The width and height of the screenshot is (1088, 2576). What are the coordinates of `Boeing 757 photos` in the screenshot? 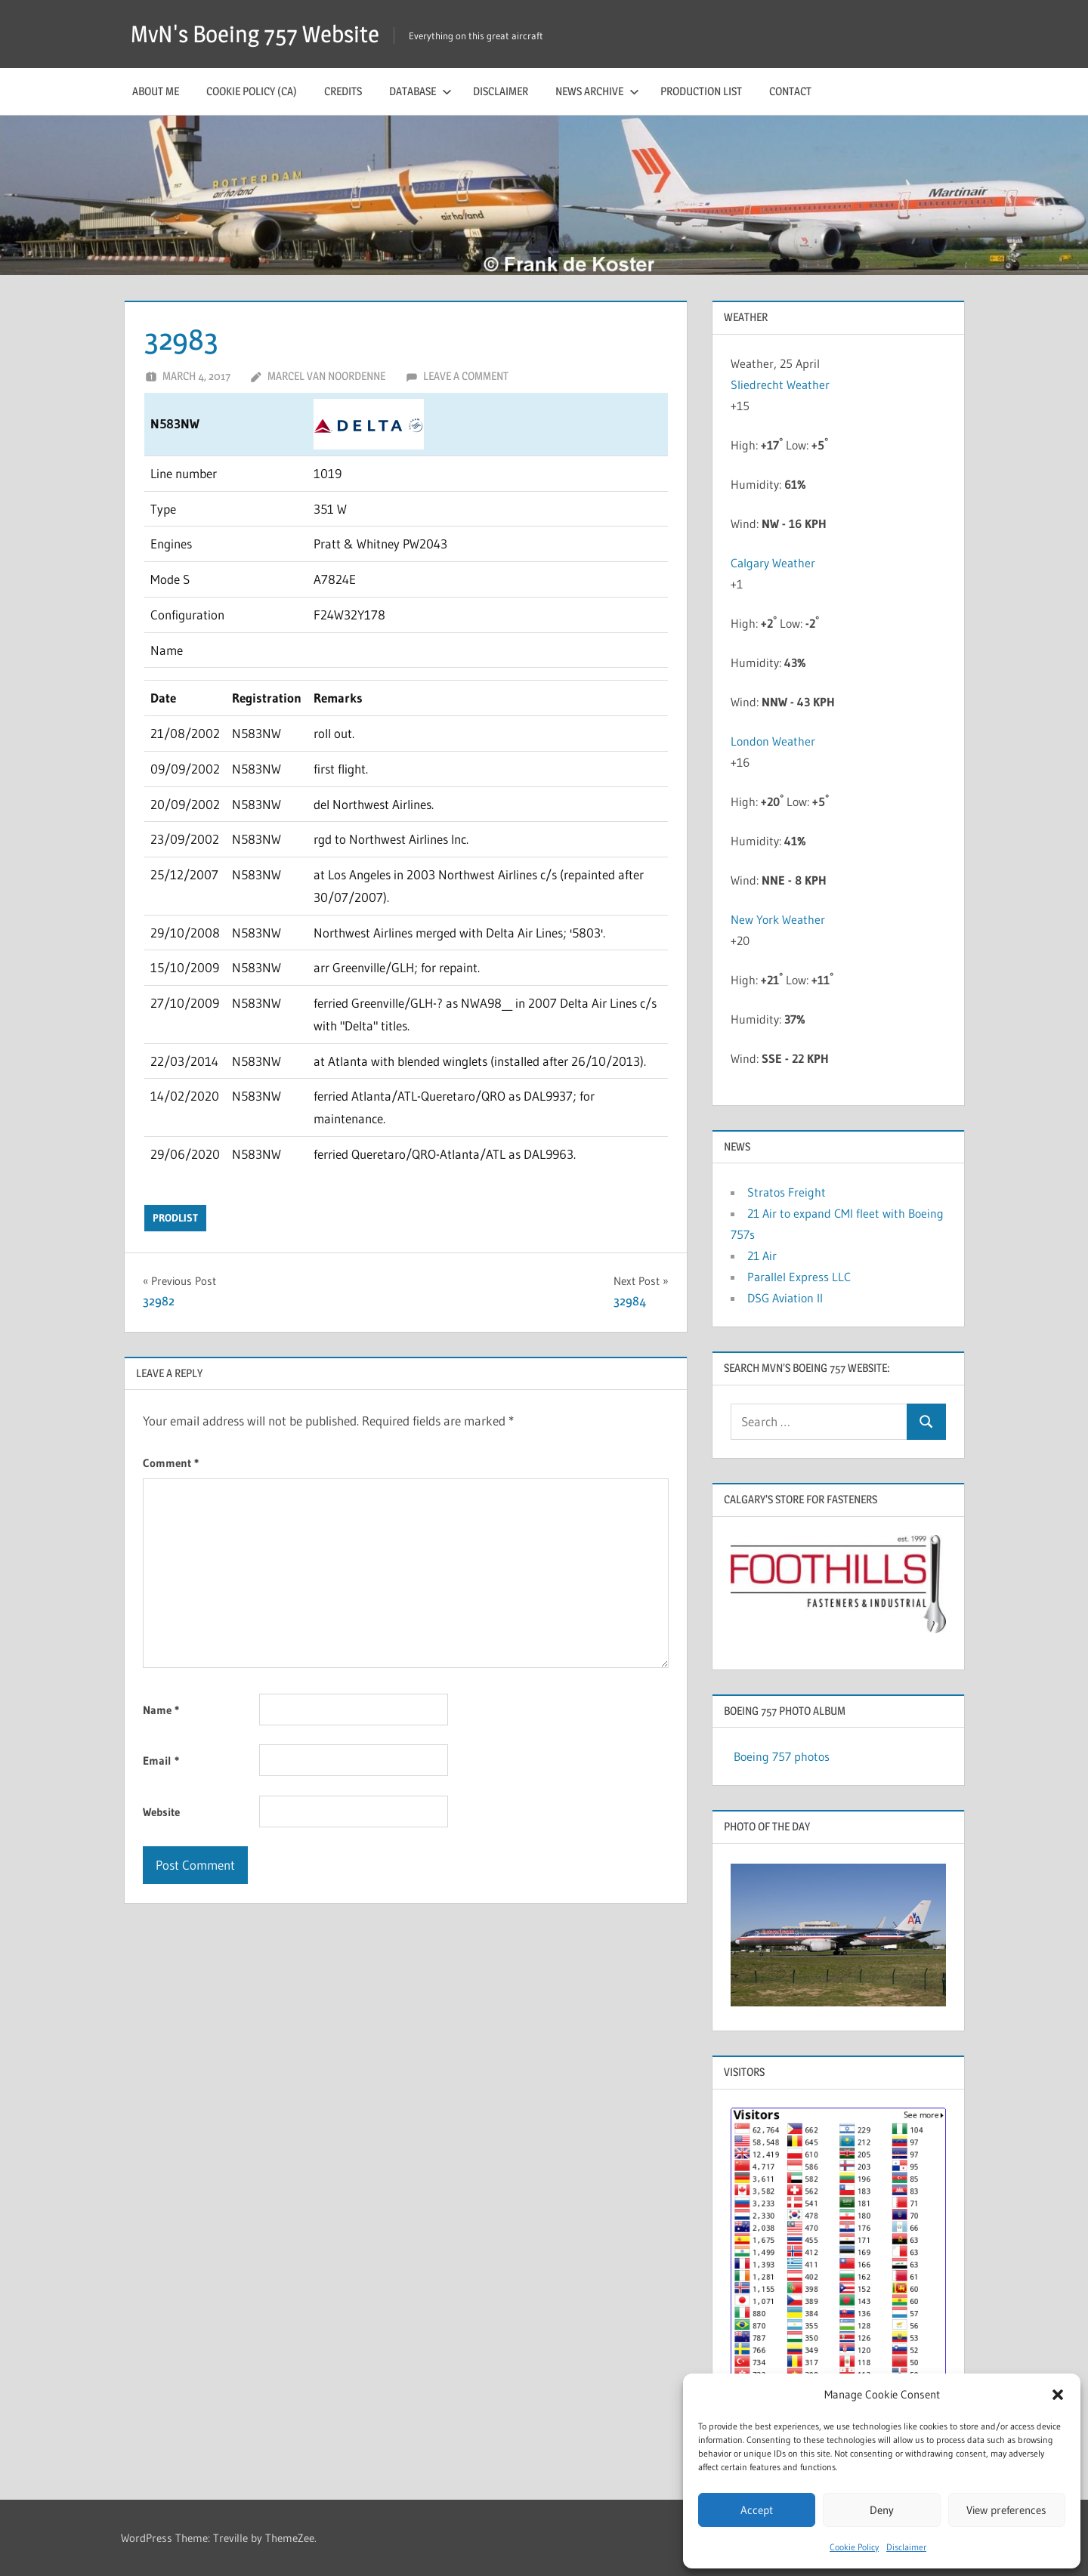 It's located at (782, 1756).